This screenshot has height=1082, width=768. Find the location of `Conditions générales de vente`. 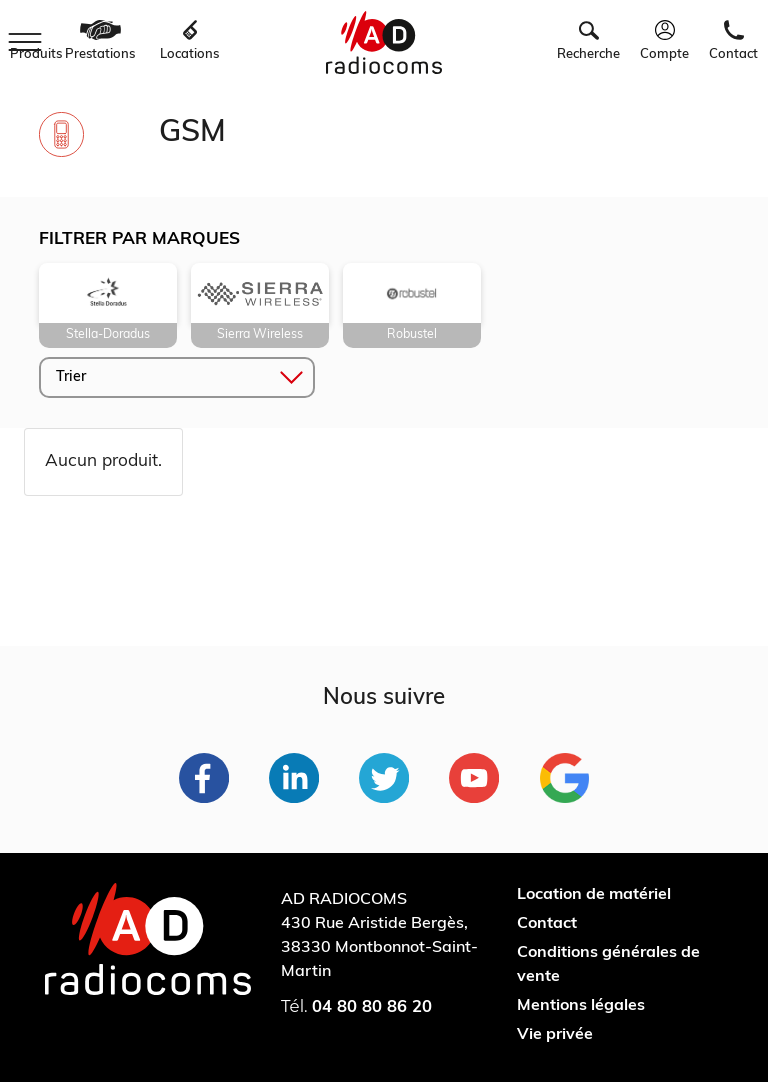

Conditions générales de vente is located at coordinates (608, 965).